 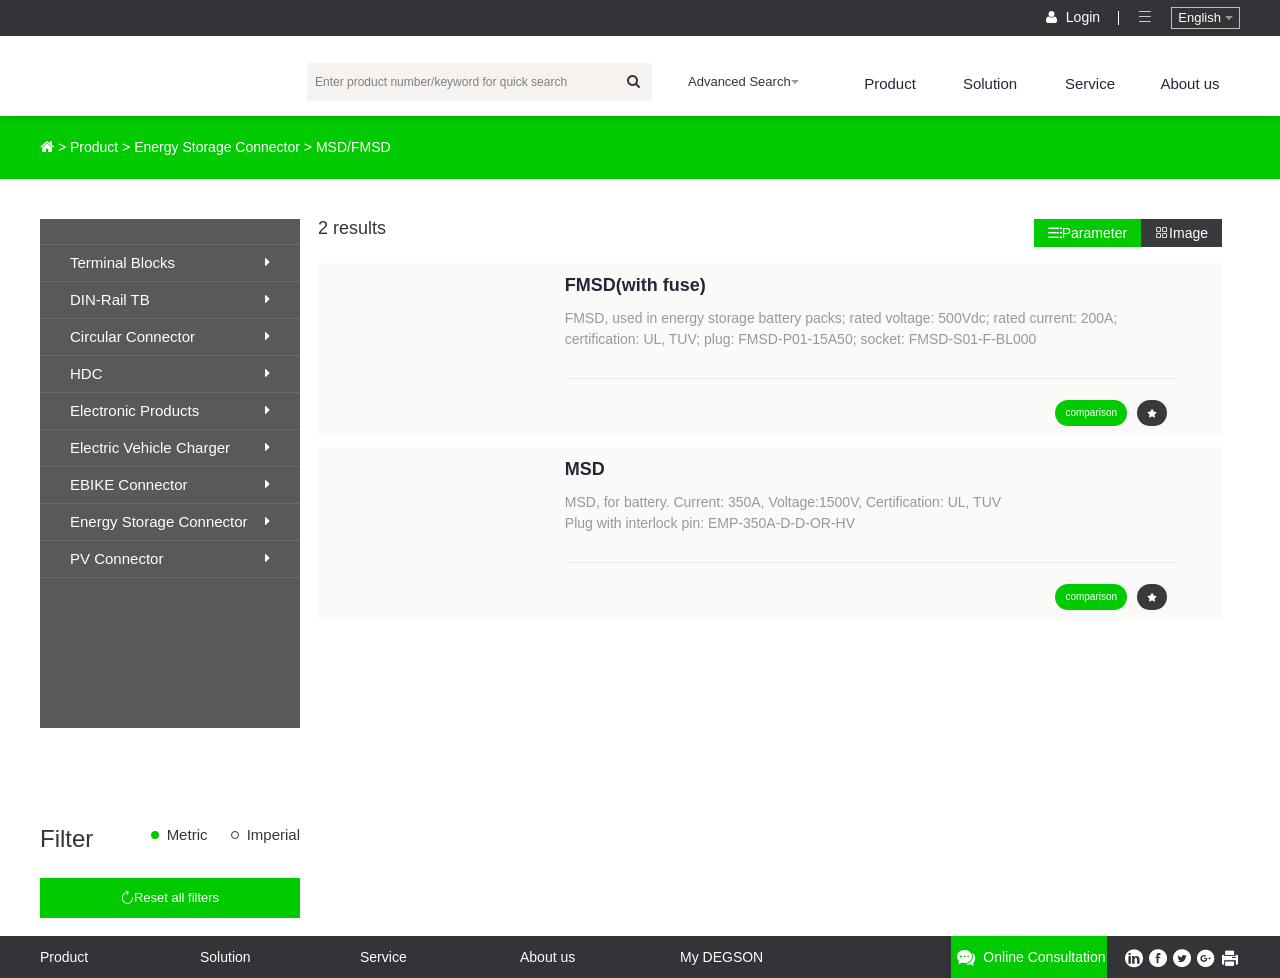 What do you see at coordinates (170, 262) in the screenshot?
I see `Terminal Blocks` at bounding box center [170, 262].